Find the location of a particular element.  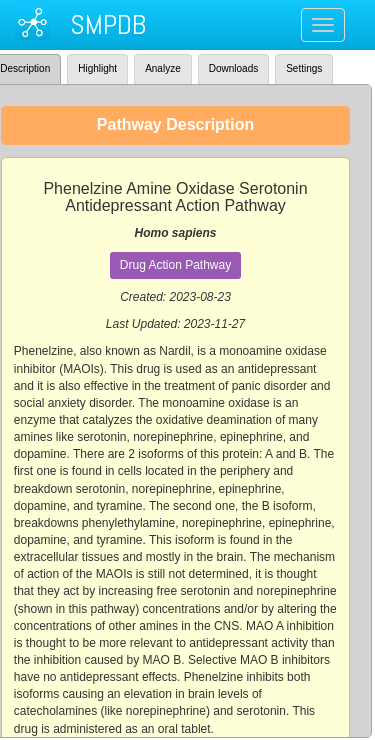

Highlight [tab] is located at coordinates (97, 68).